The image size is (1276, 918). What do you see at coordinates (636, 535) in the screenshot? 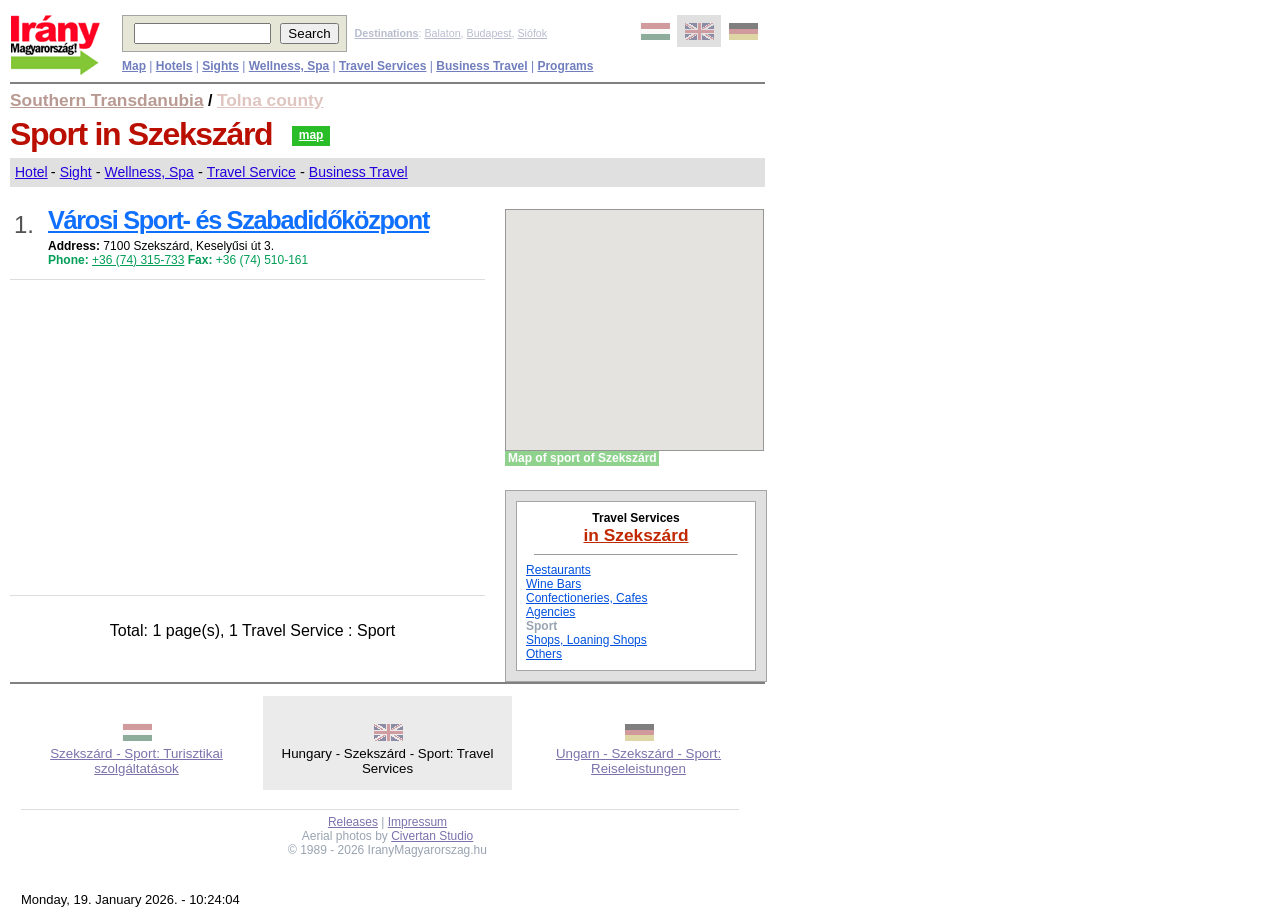
I see `in Szekszárd` at bounding box center [636, 535].